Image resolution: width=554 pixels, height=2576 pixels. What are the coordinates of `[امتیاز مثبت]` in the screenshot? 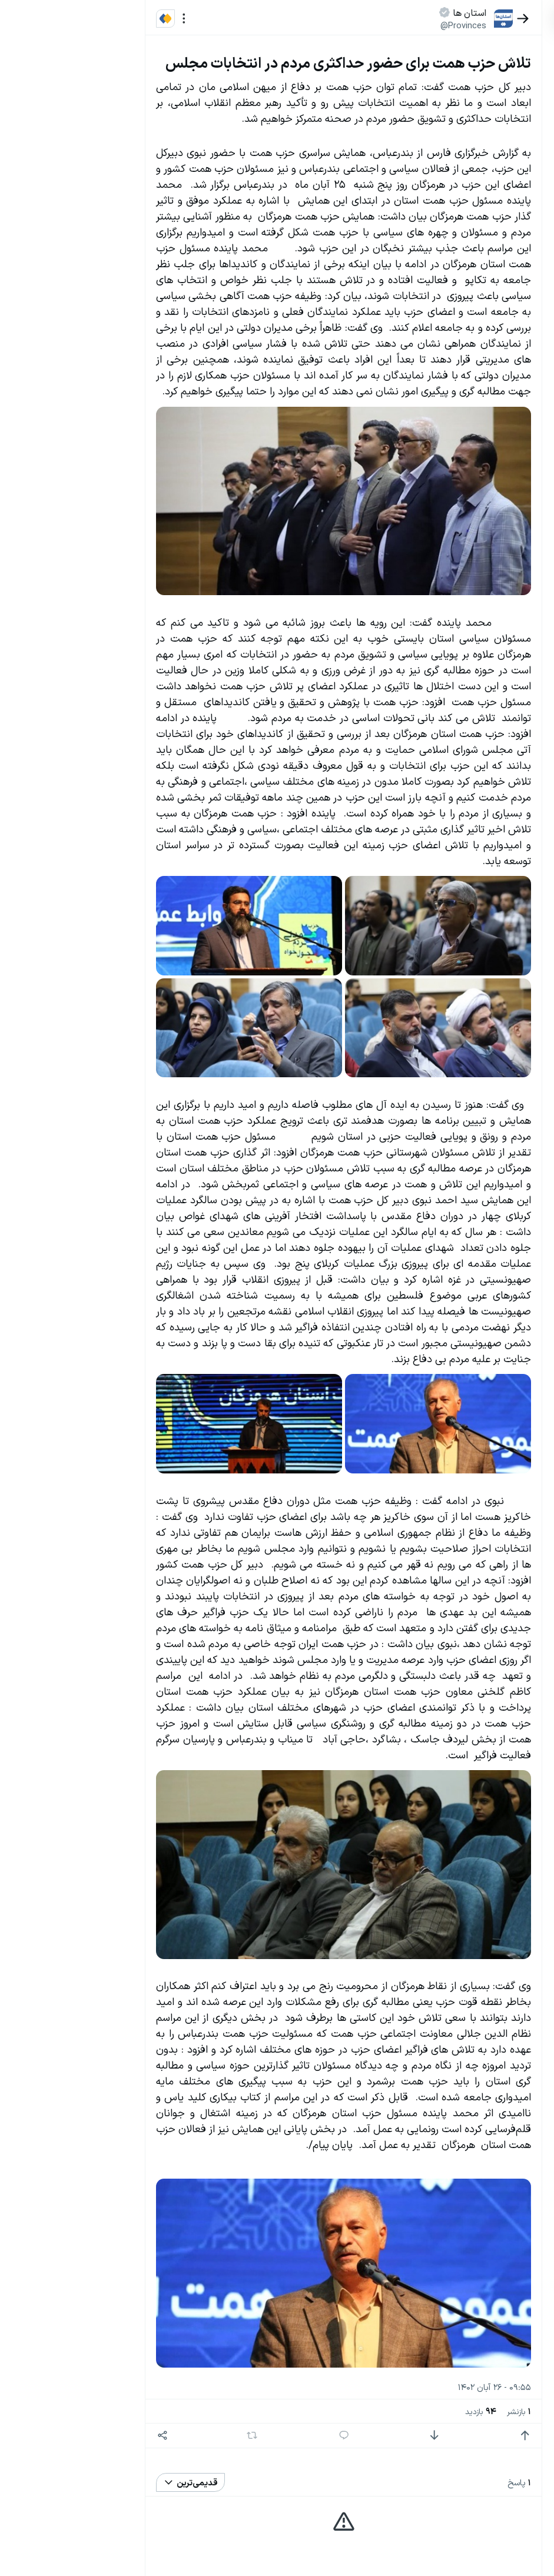 It's located at (432, 2435).